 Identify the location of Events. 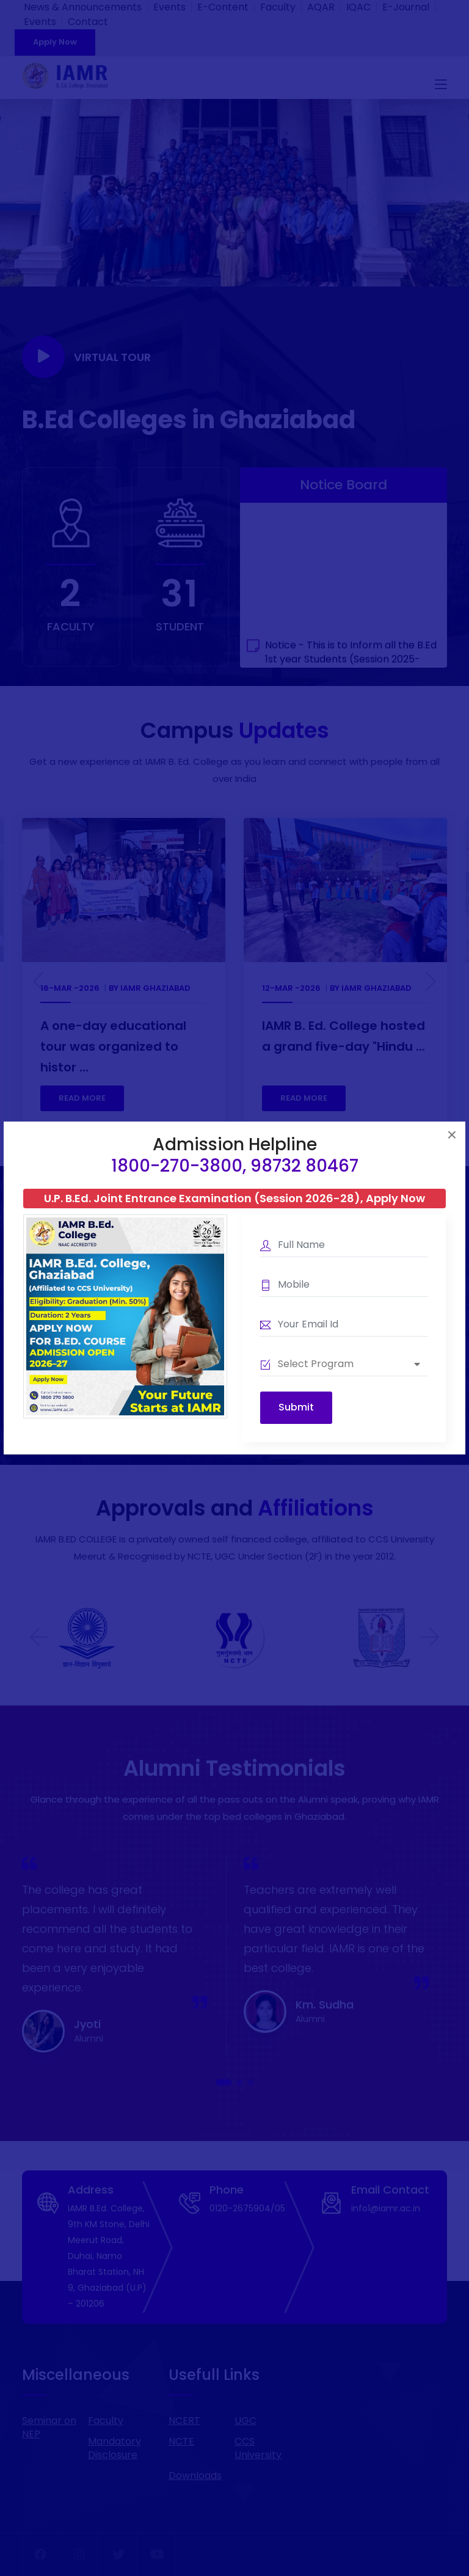
(169, 7).